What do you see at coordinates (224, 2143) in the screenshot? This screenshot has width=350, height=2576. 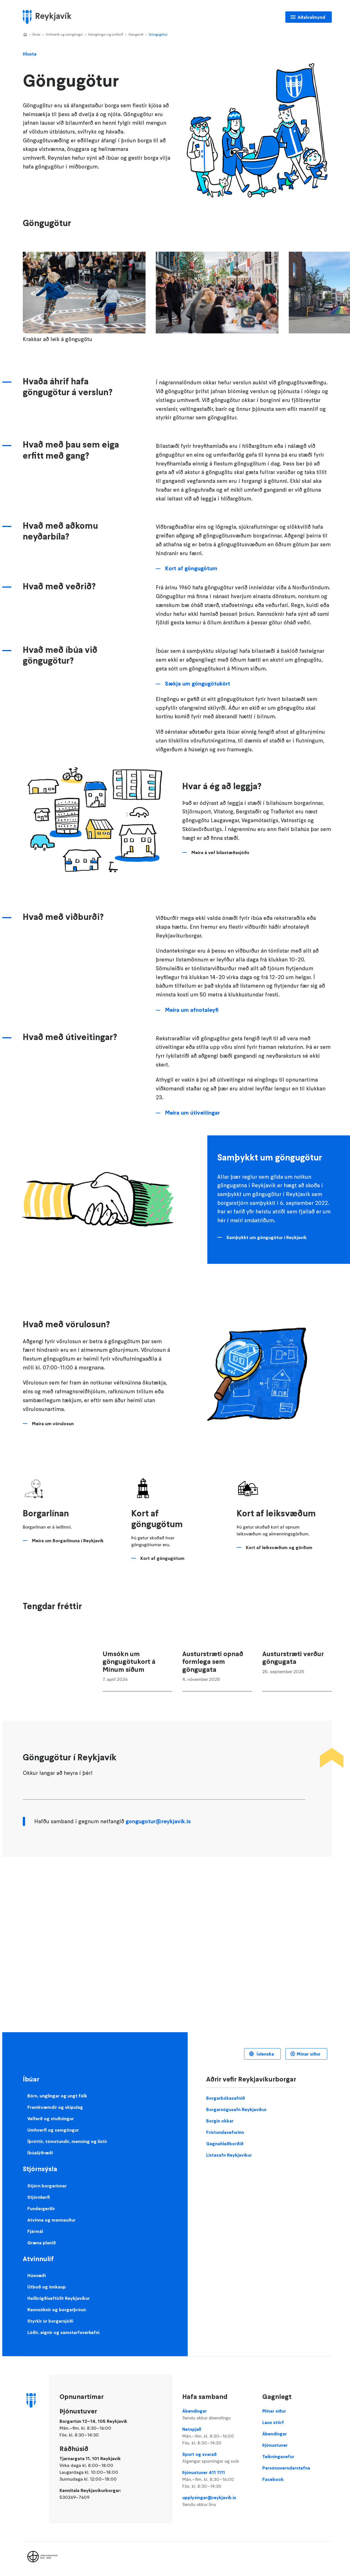 I see `Gagnahlaðborðið` at bounding box center [224, 2143].